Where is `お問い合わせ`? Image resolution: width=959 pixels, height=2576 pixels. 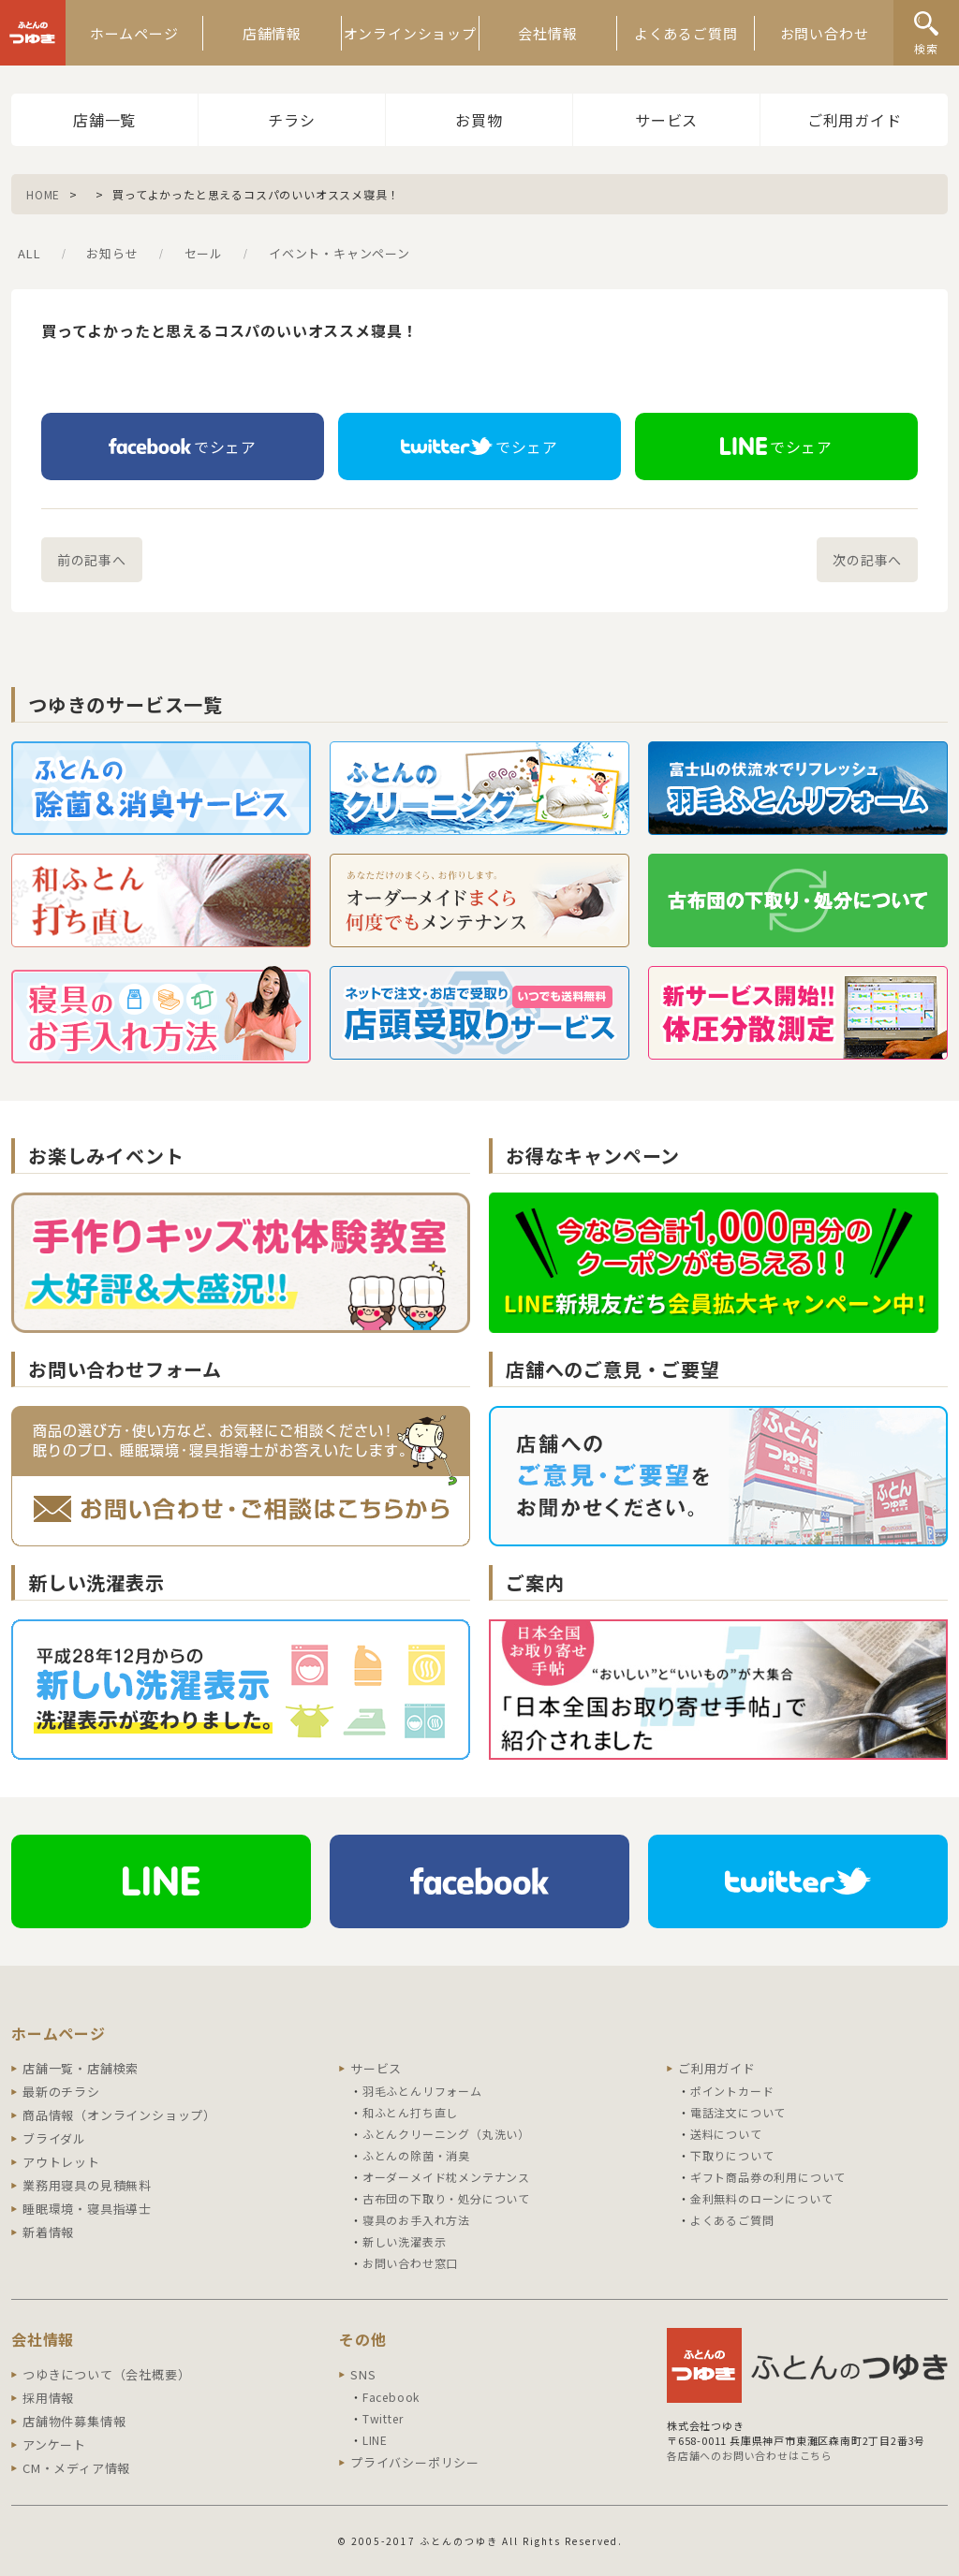 お問い合わせ is located at coordinates (824, 33).